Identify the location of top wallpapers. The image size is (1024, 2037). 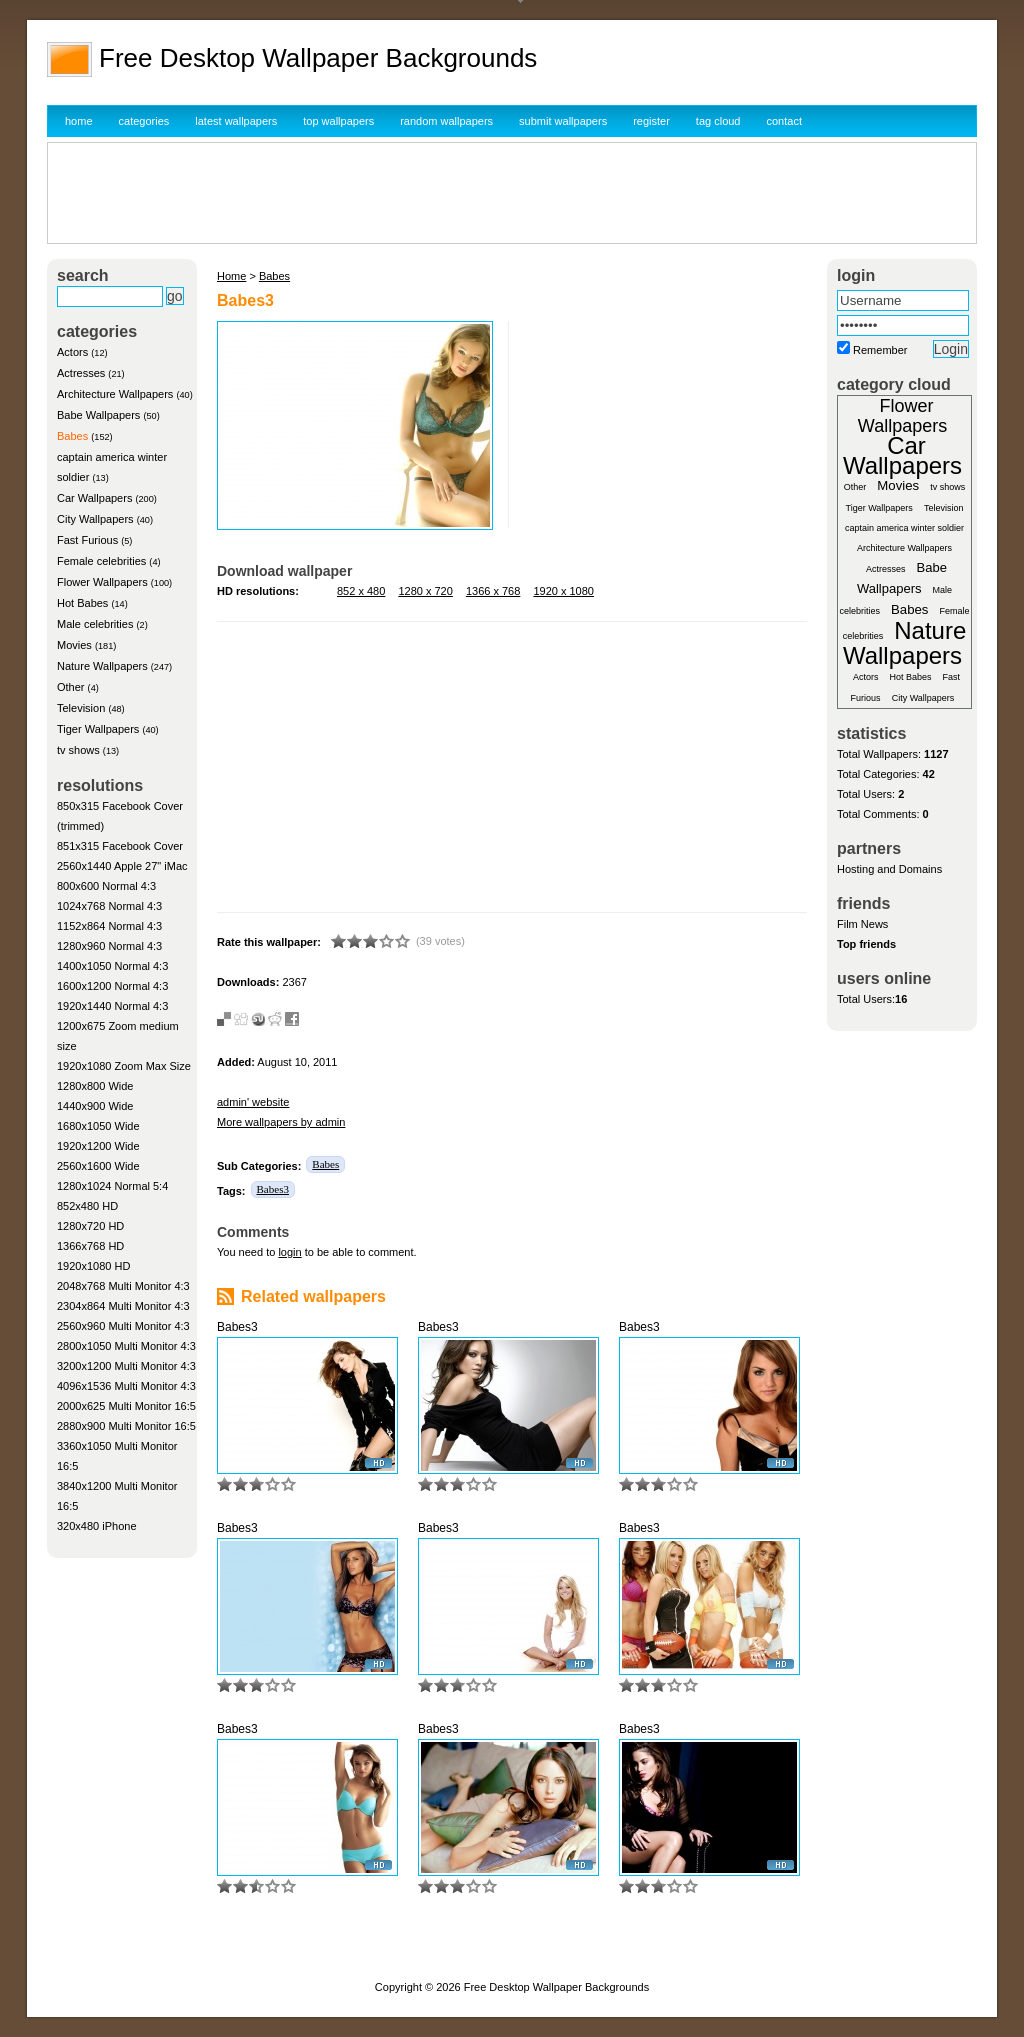
(338, 121).